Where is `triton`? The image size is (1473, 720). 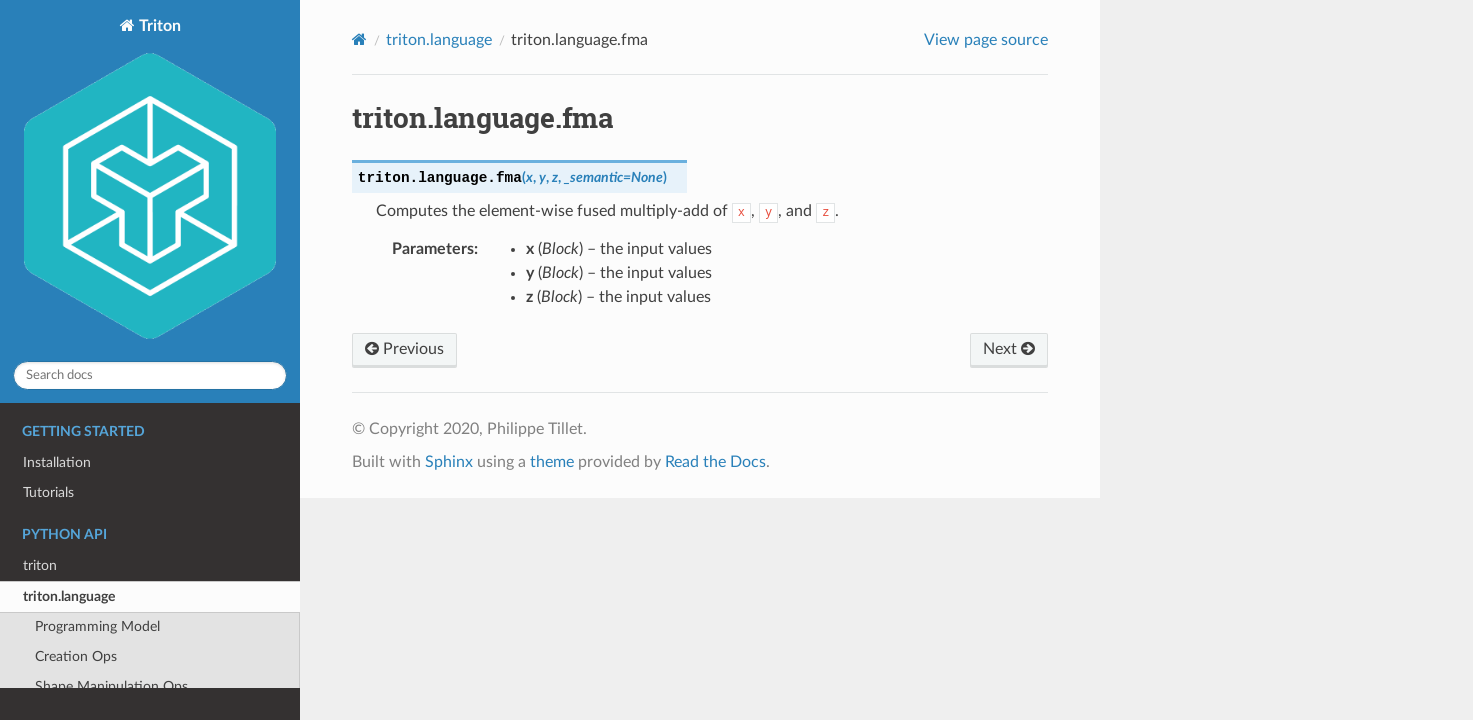
triton is located at coordinates (40, 565).